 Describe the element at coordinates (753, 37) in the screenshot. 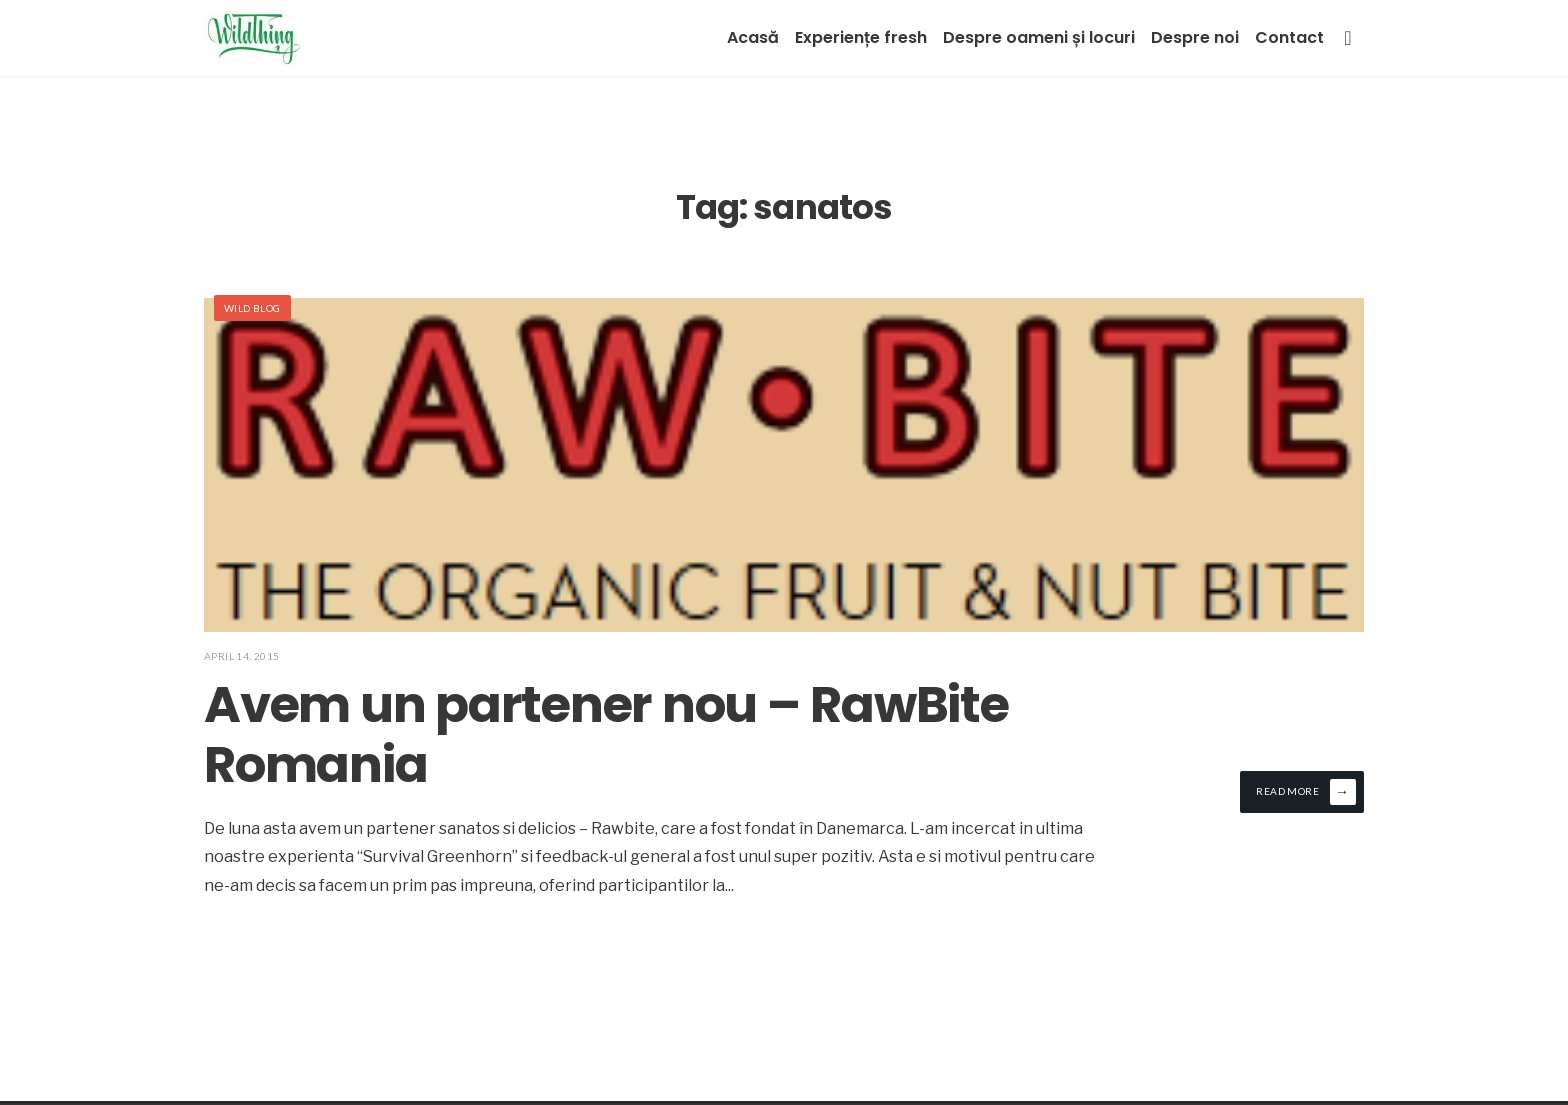

I see `Acasă` at that location.